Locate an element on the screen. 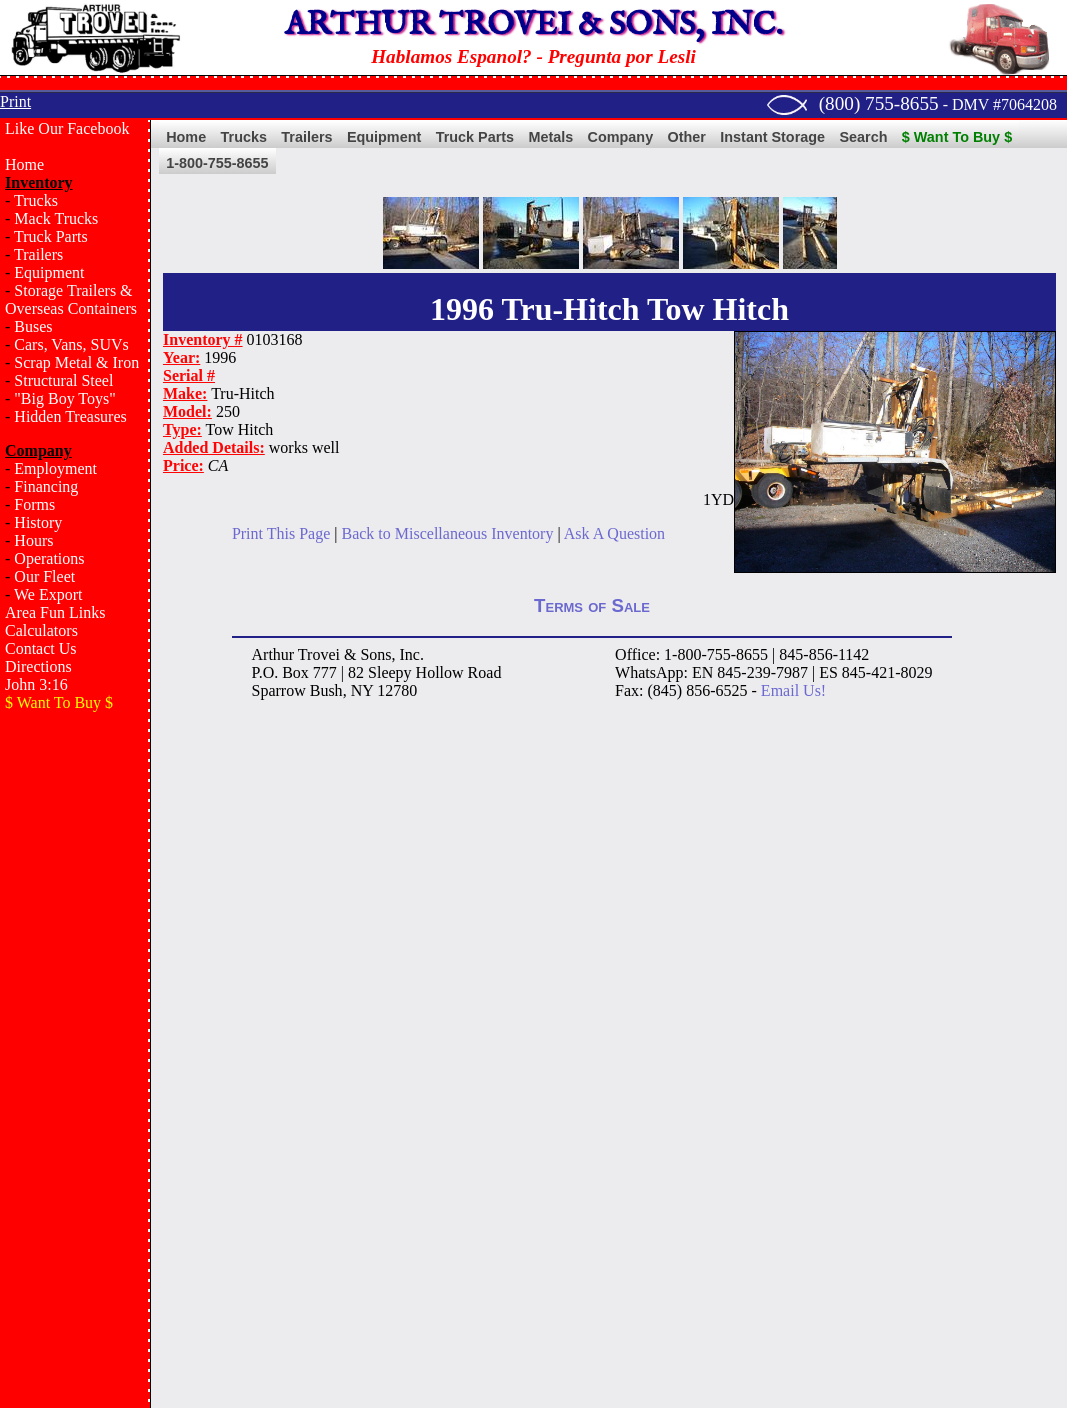 The width and height of the screenshot is (1067, 1408). Calculators is located at coordinates (41, 630).